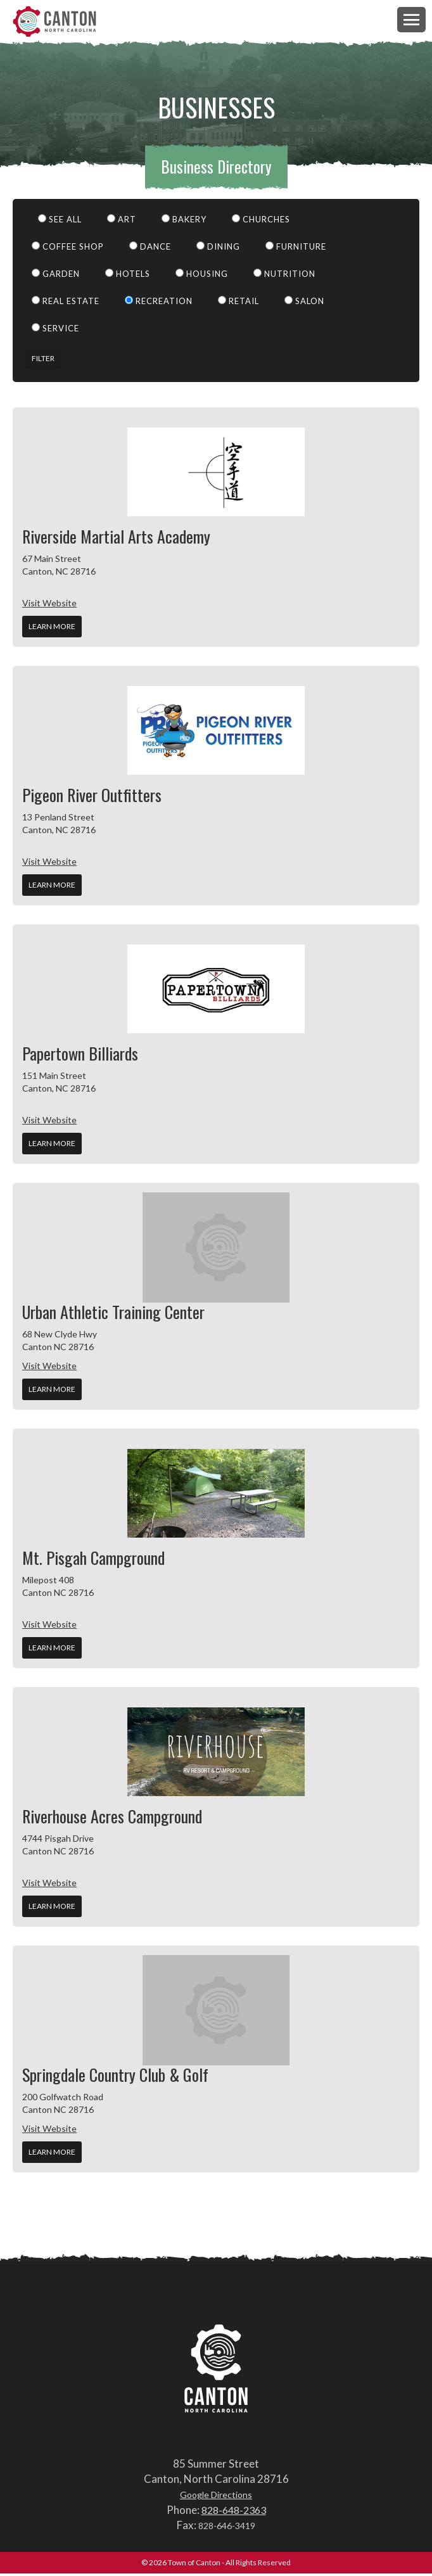  What do you see at coordinates (121, 222) in the screenshot?
I see `Art` at bounding box center [121, 222].